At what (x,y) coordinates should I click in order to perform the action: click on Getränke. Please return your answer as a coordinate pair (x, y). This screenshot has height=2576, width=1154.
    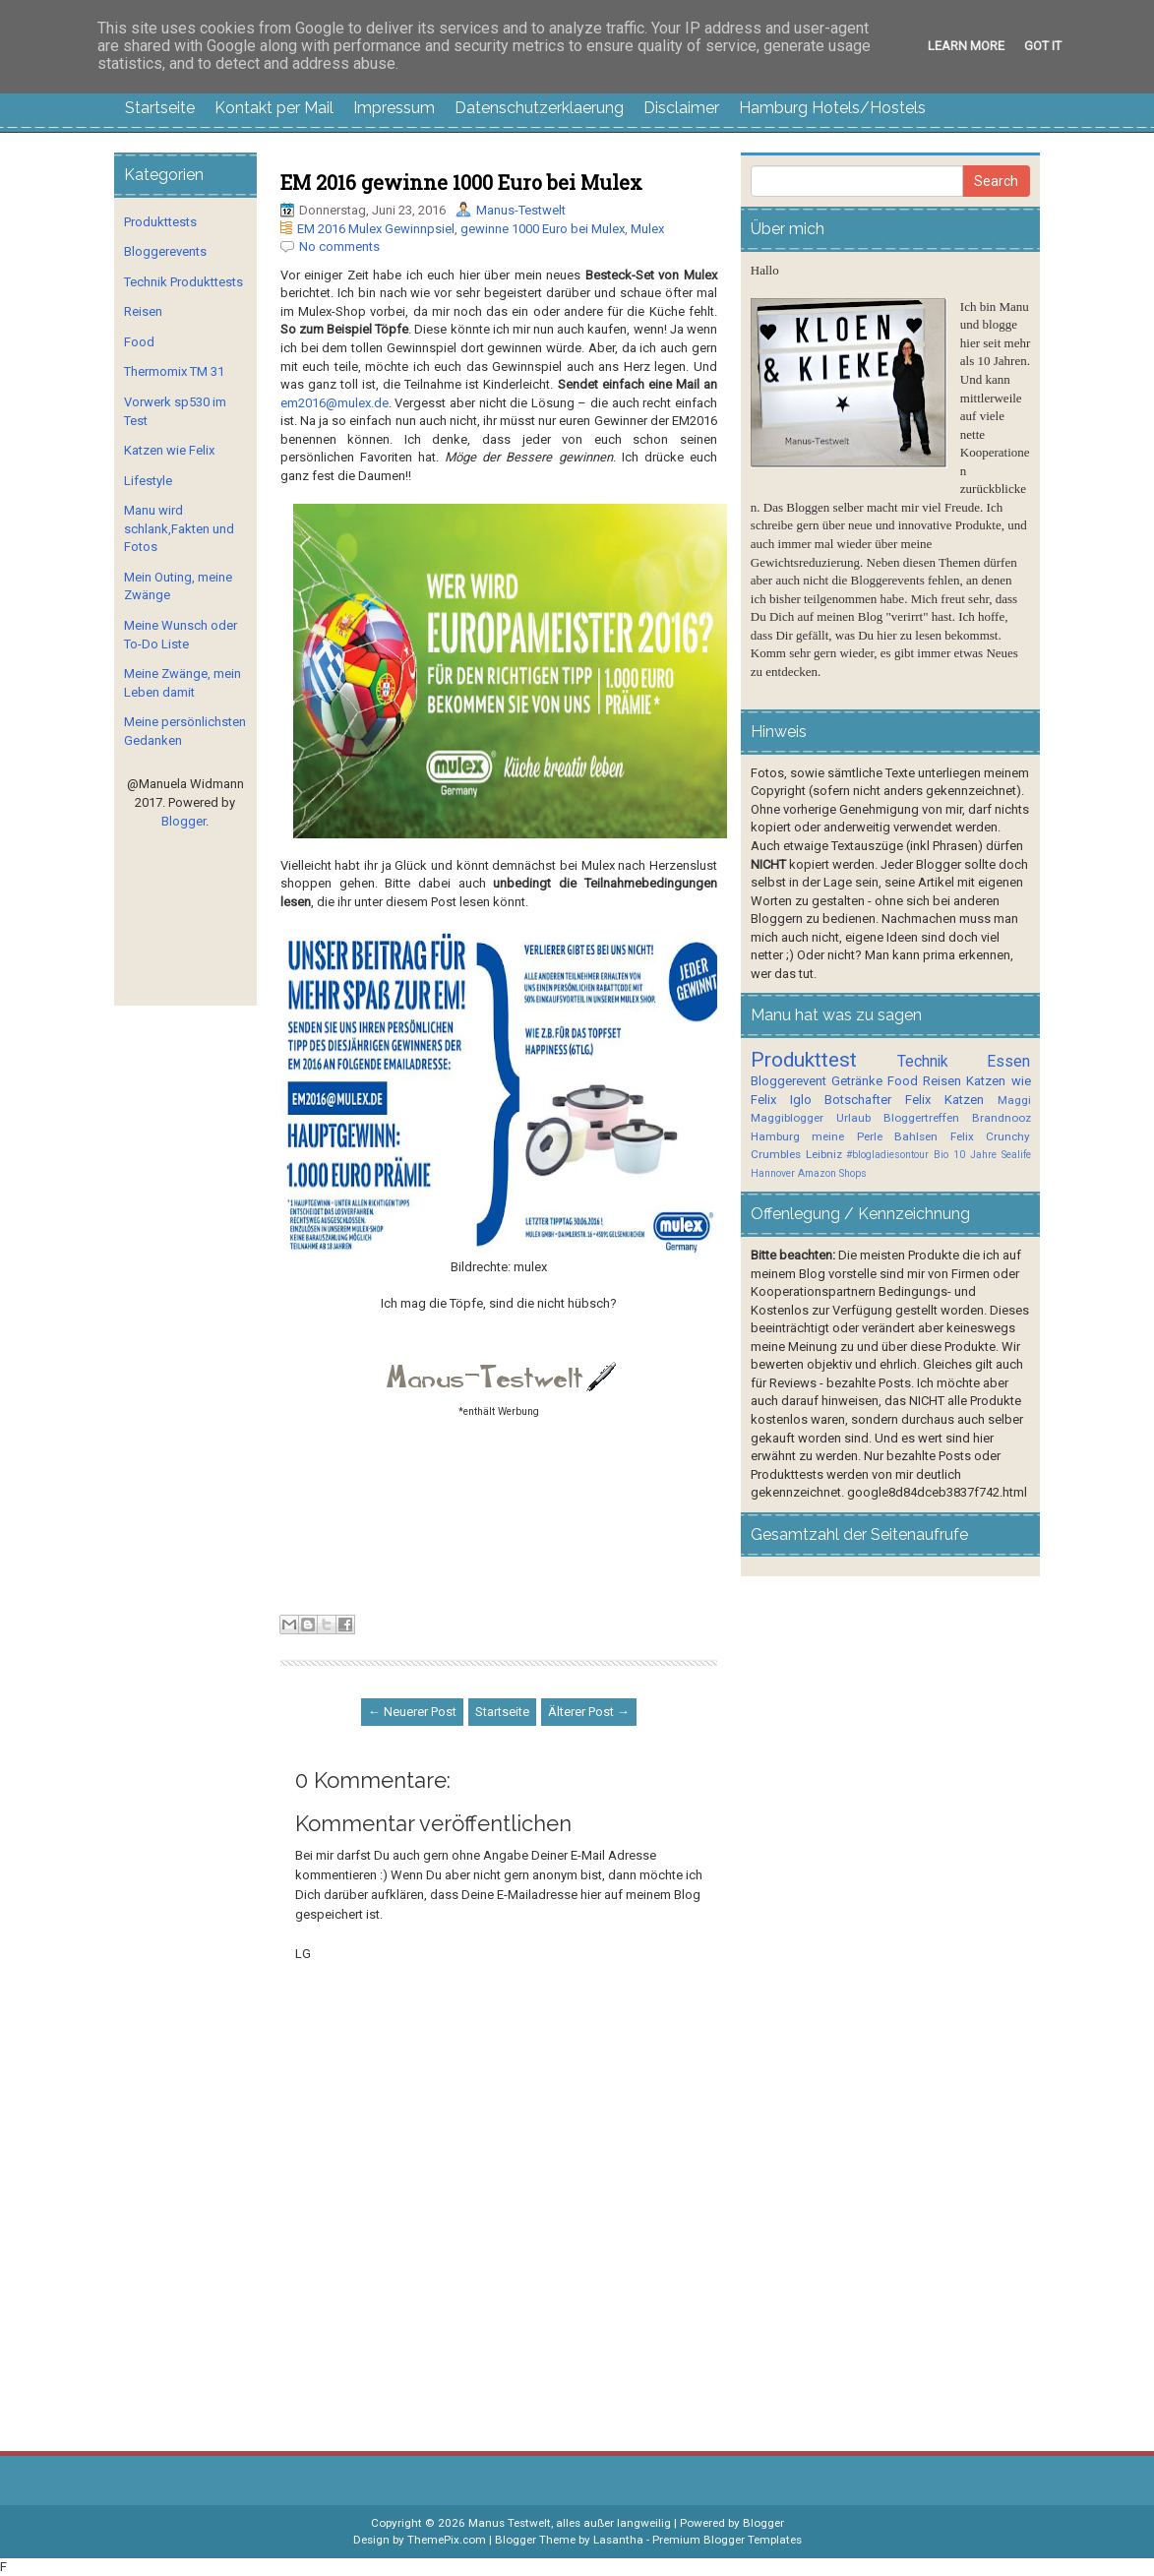
    Looking at the image, I should click on (856, 1080).